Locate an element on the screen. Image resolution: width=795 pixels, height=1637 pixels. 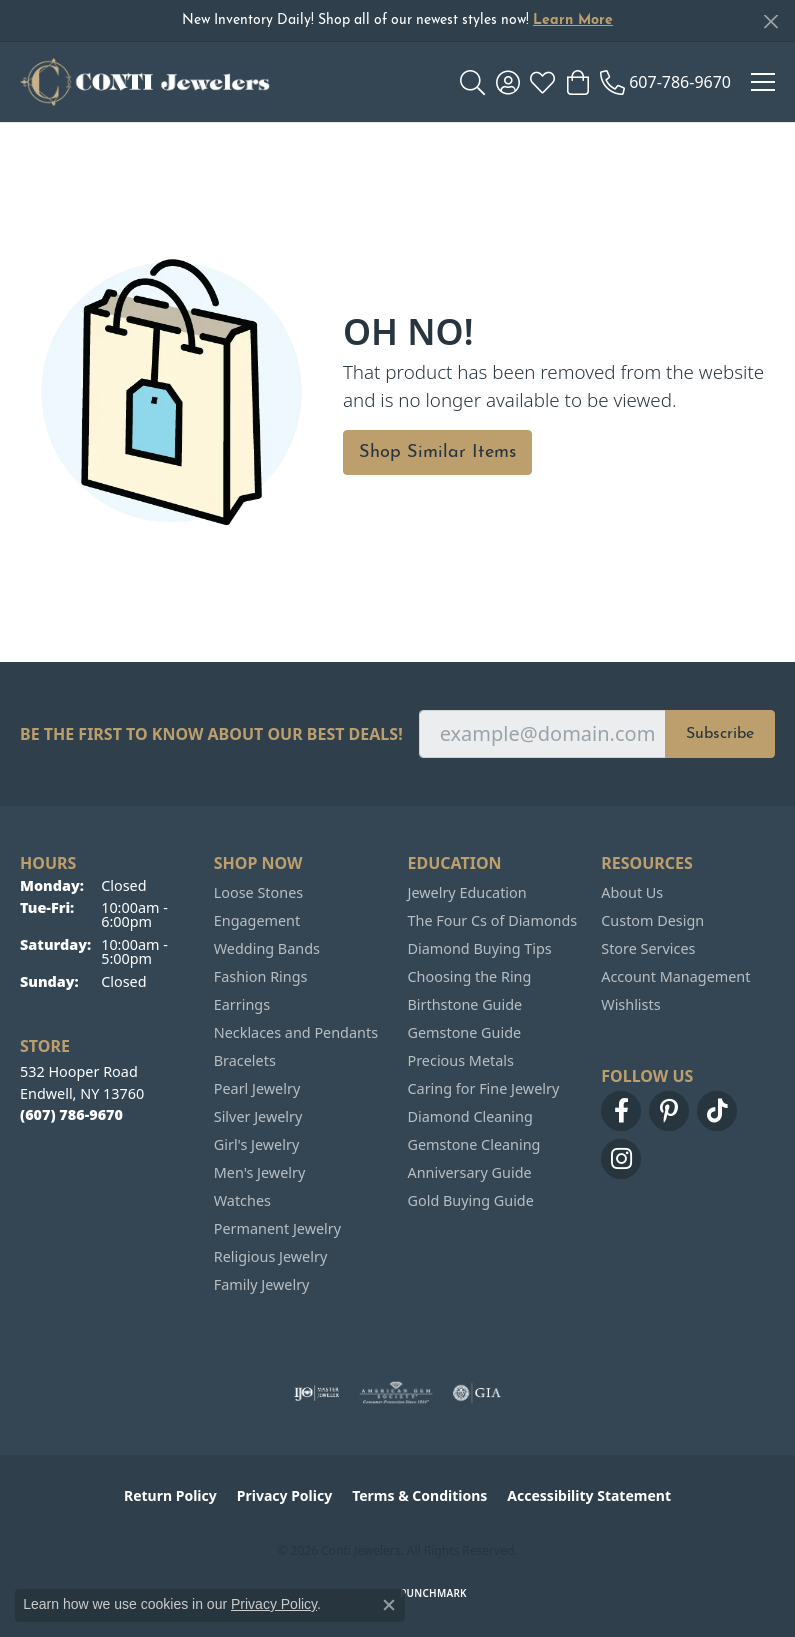
Watches [menuitem] is located at coordinates (242, 1200).